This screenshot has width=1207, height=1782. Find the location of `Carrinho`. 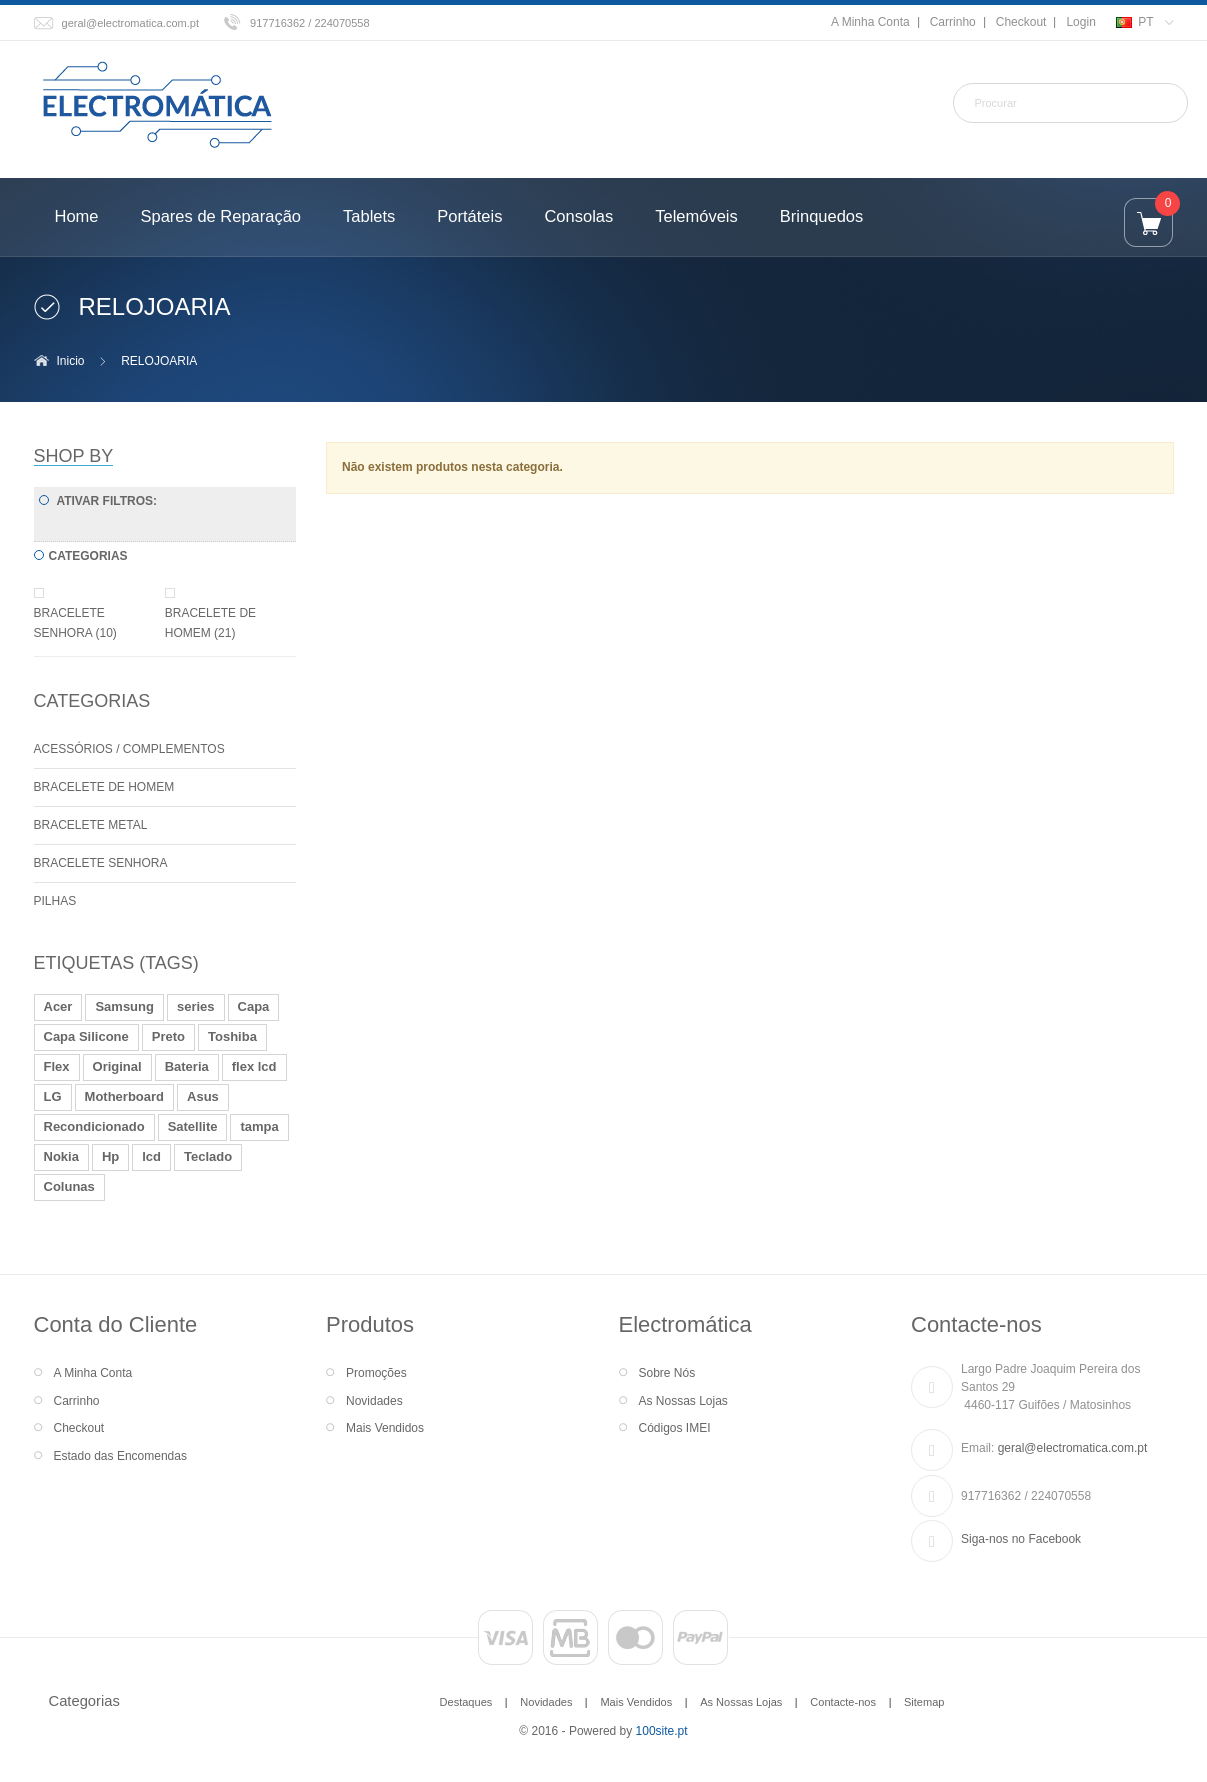

Carrinho is located at coordinates (953, 22).